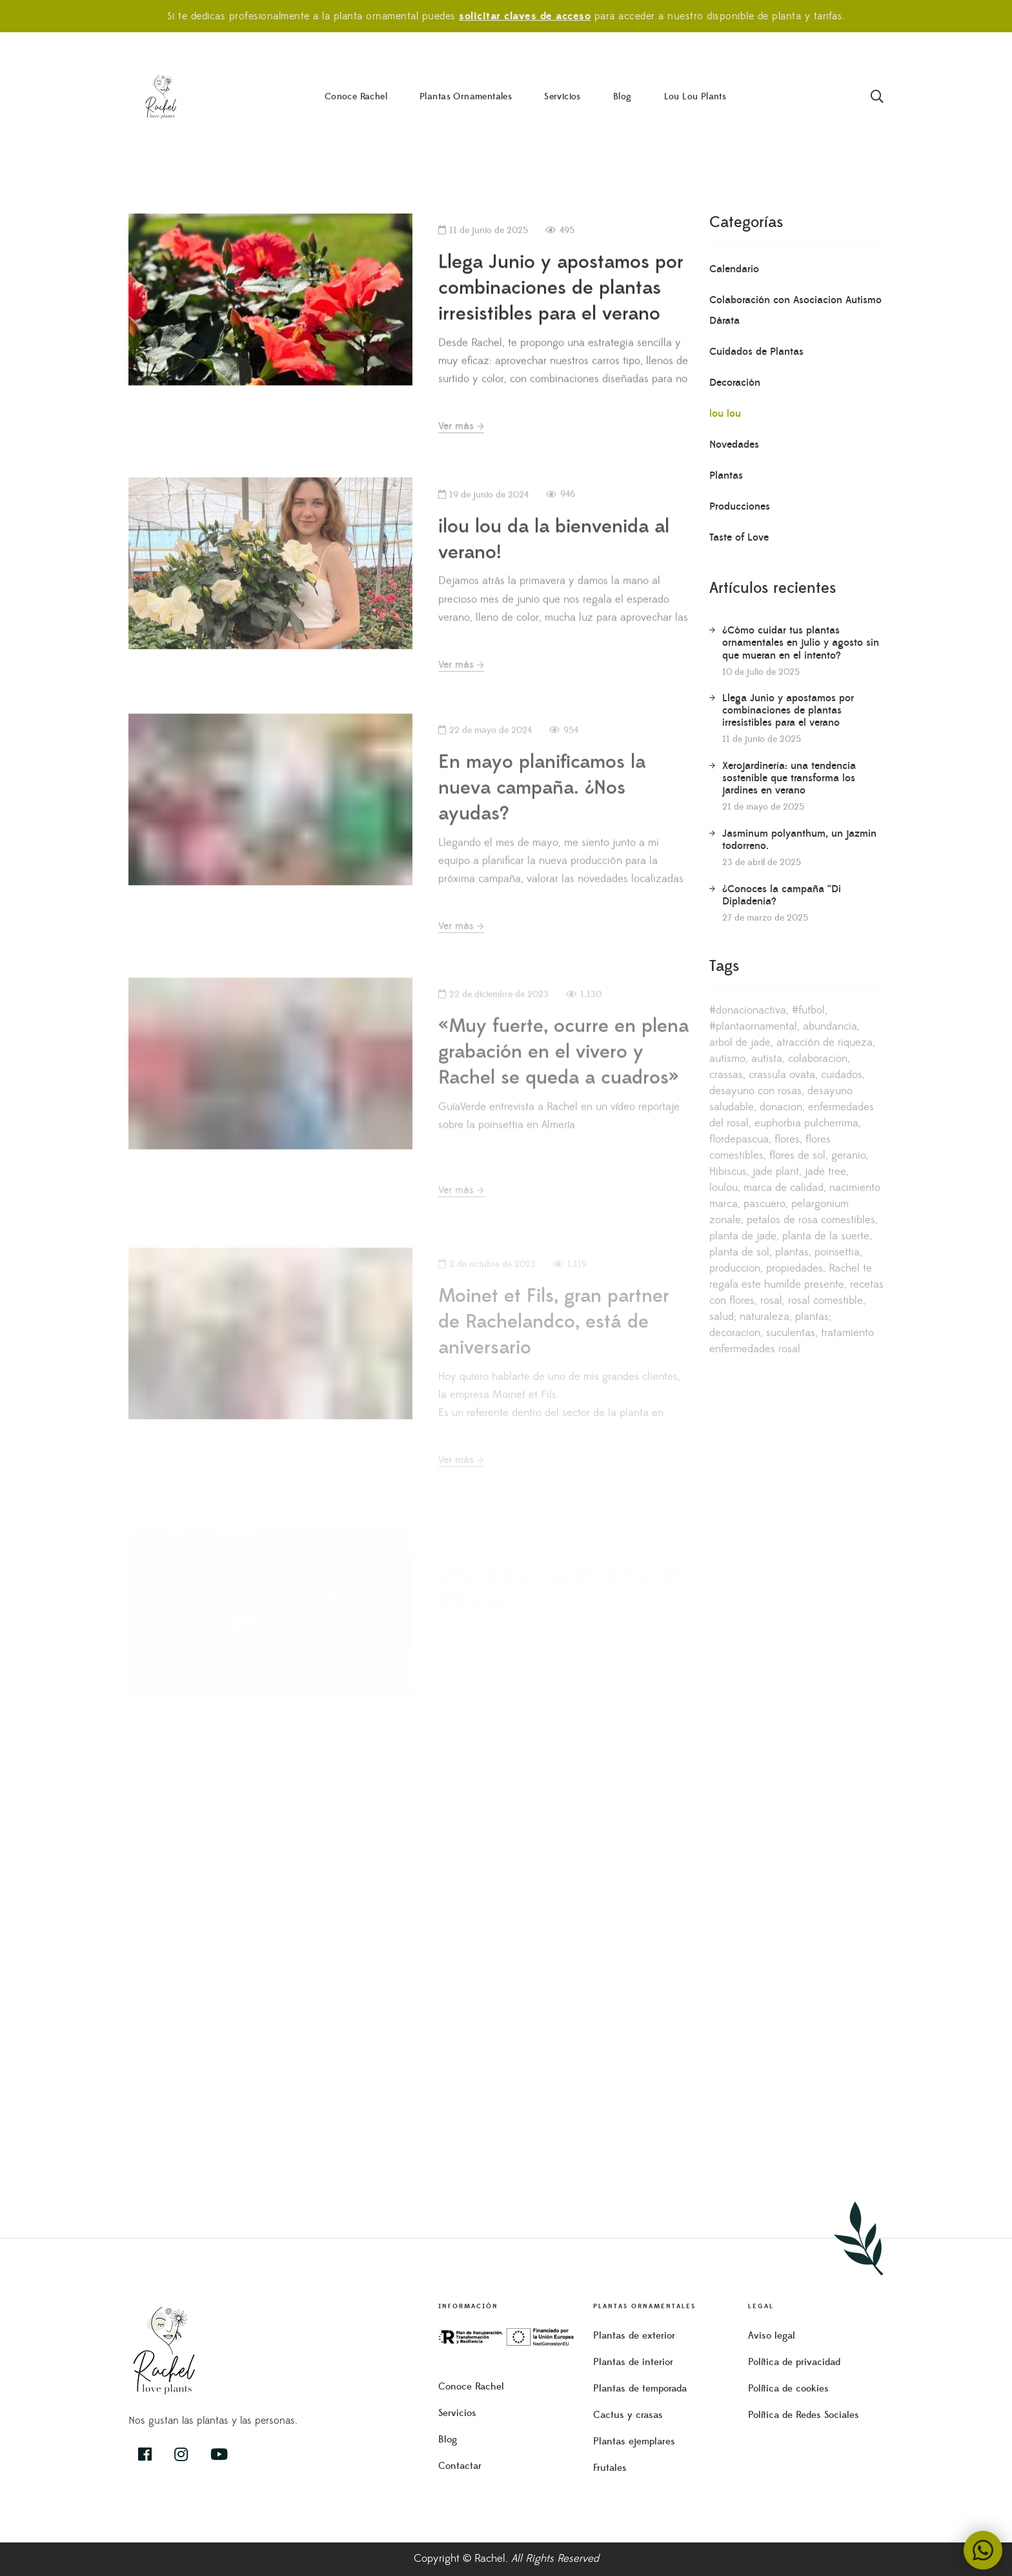 This screenshot has height=2576, width=1012. What do you see at coordinates (784, 1188) in the screenshot?
I see `marca de calidad [marca de calidad (1 elemento)]` at bounding box center [784, 1188].